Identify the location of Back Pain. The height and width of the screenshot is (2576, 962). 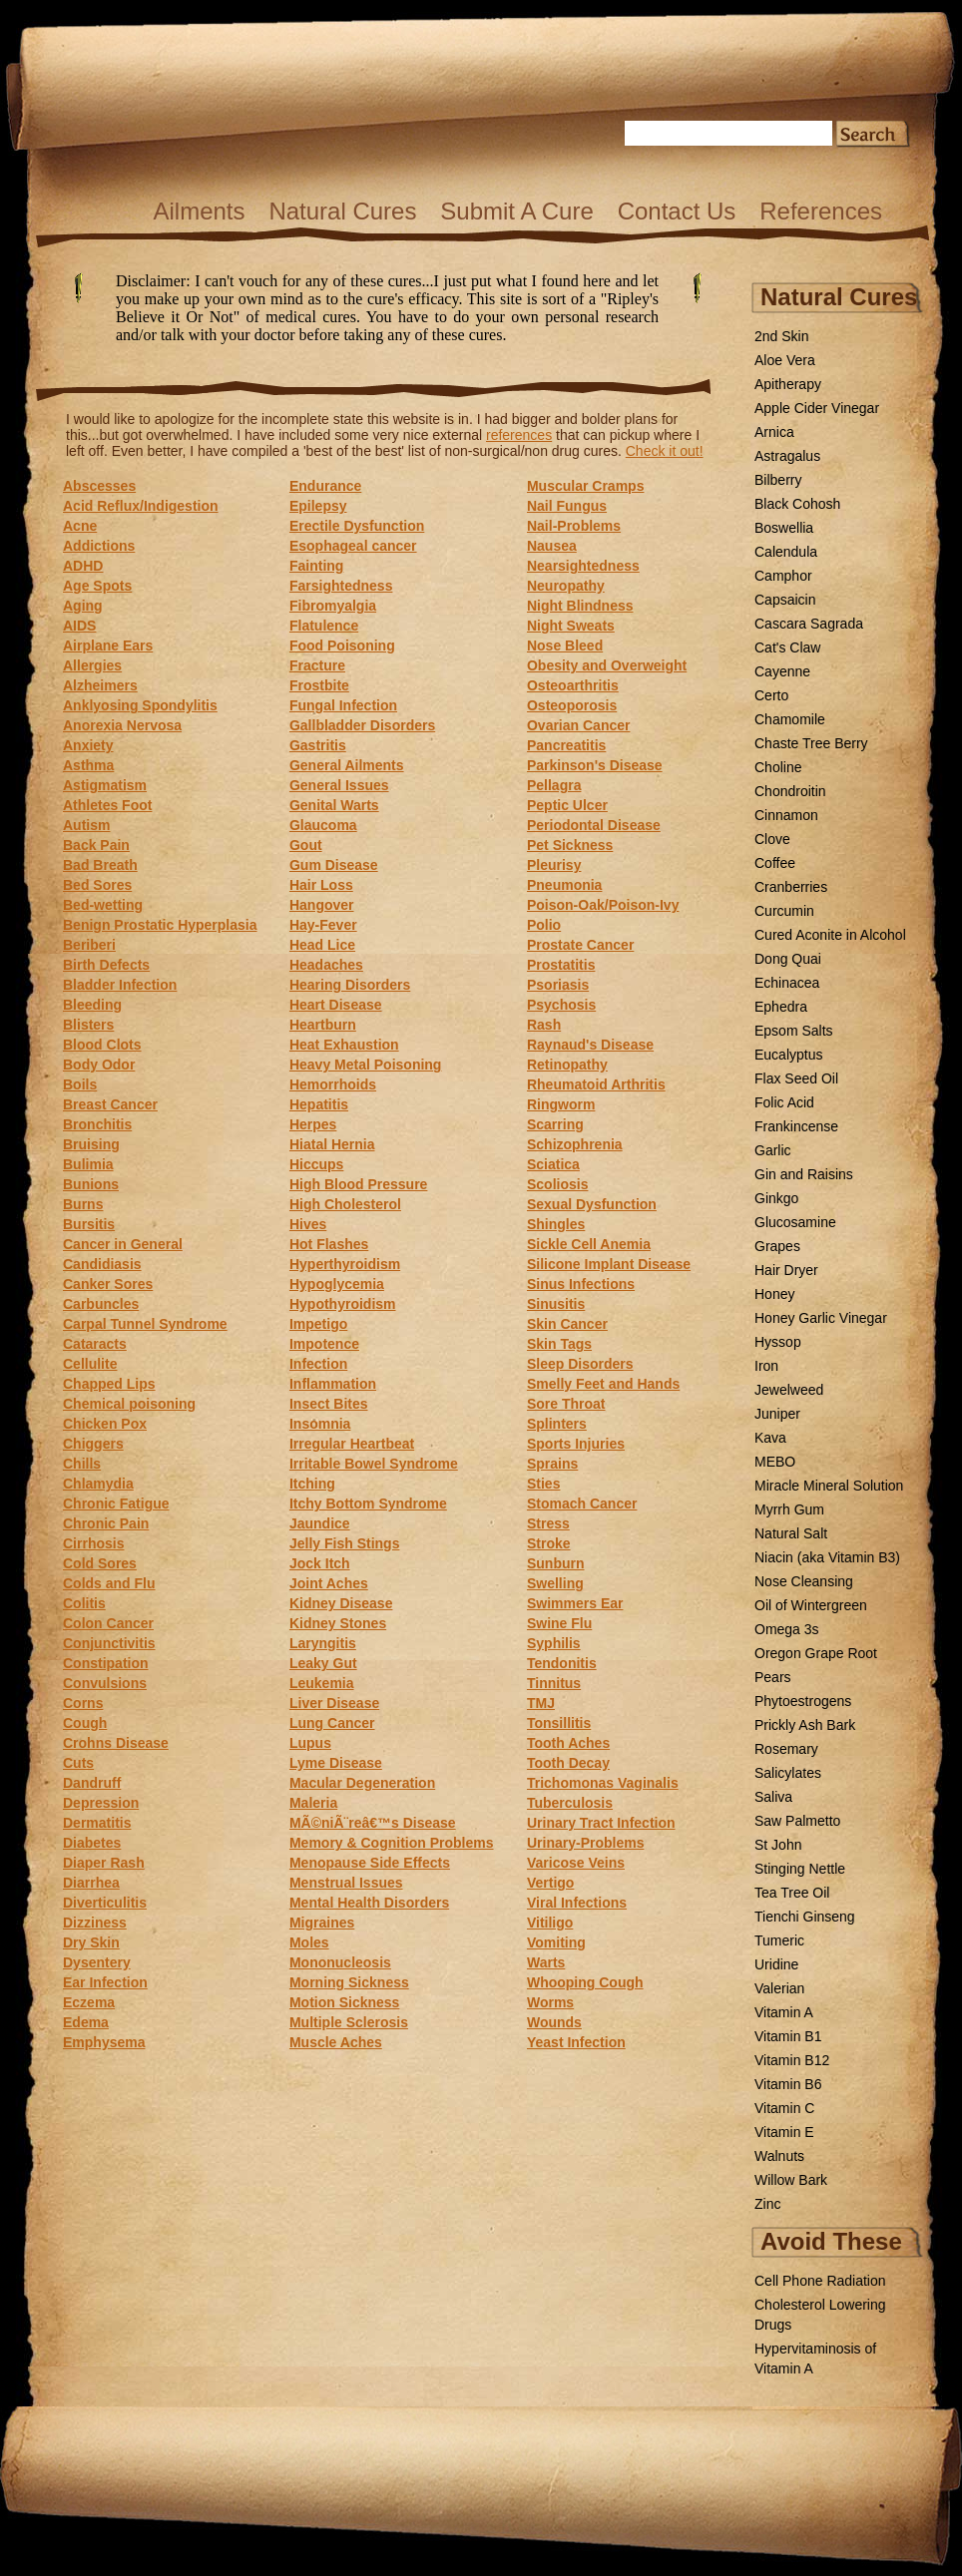
(96, 845).